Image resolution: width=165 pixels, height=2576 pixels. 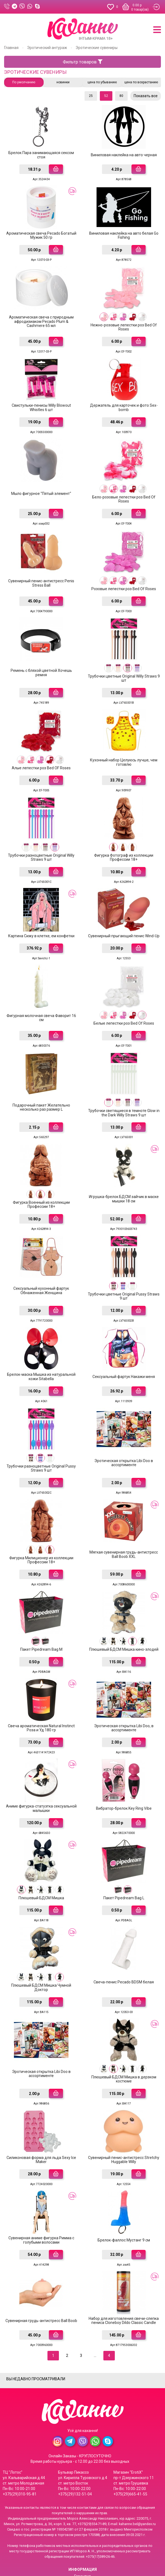 I want to click on +375(29)310-95-81, so click(x=20, y=2445).